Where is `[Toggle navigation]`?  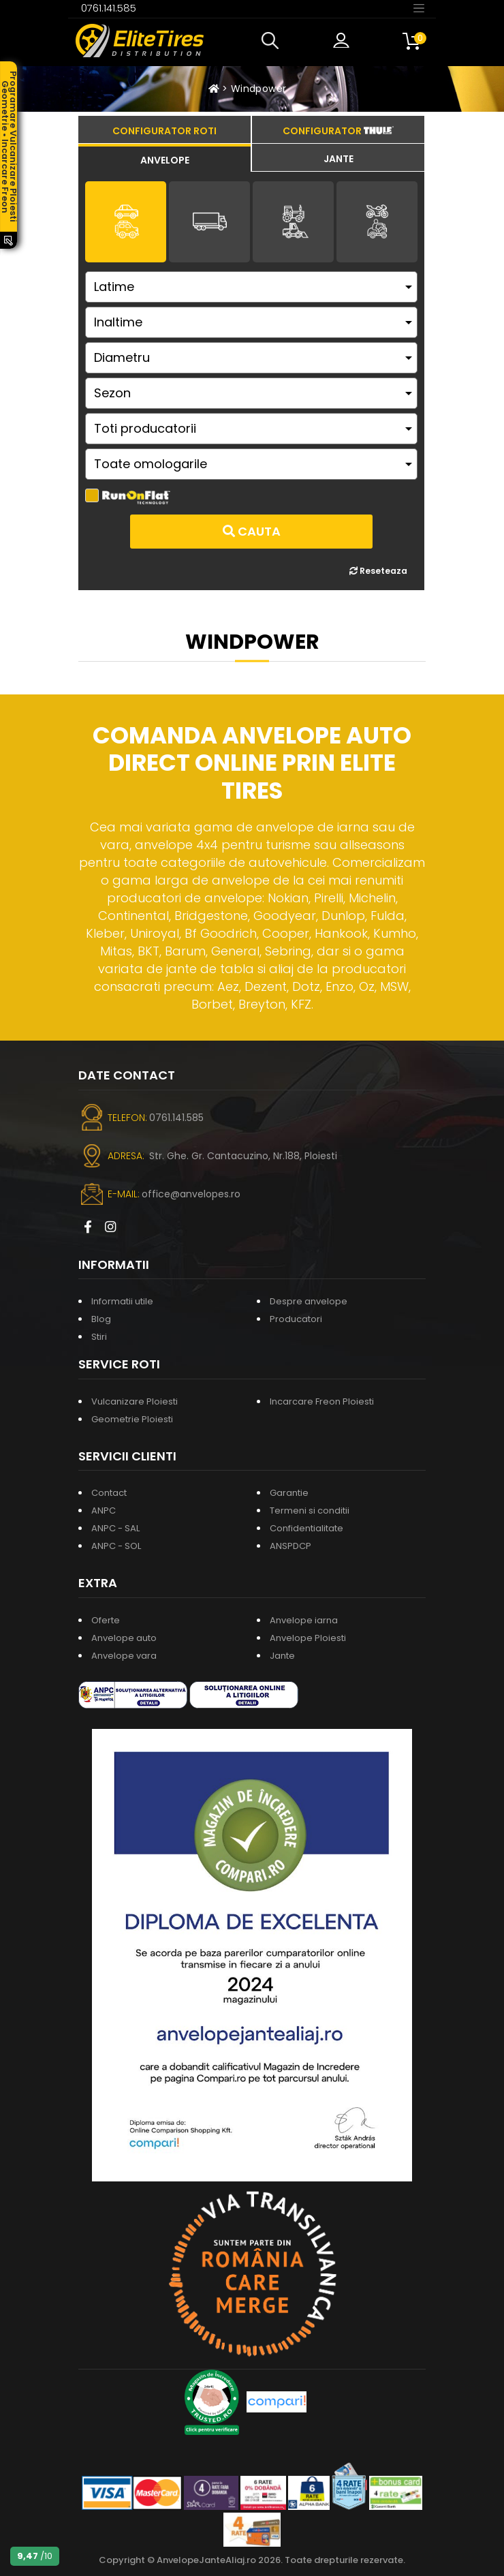 [Toggle navigation] is located at coordinates (419, 7).